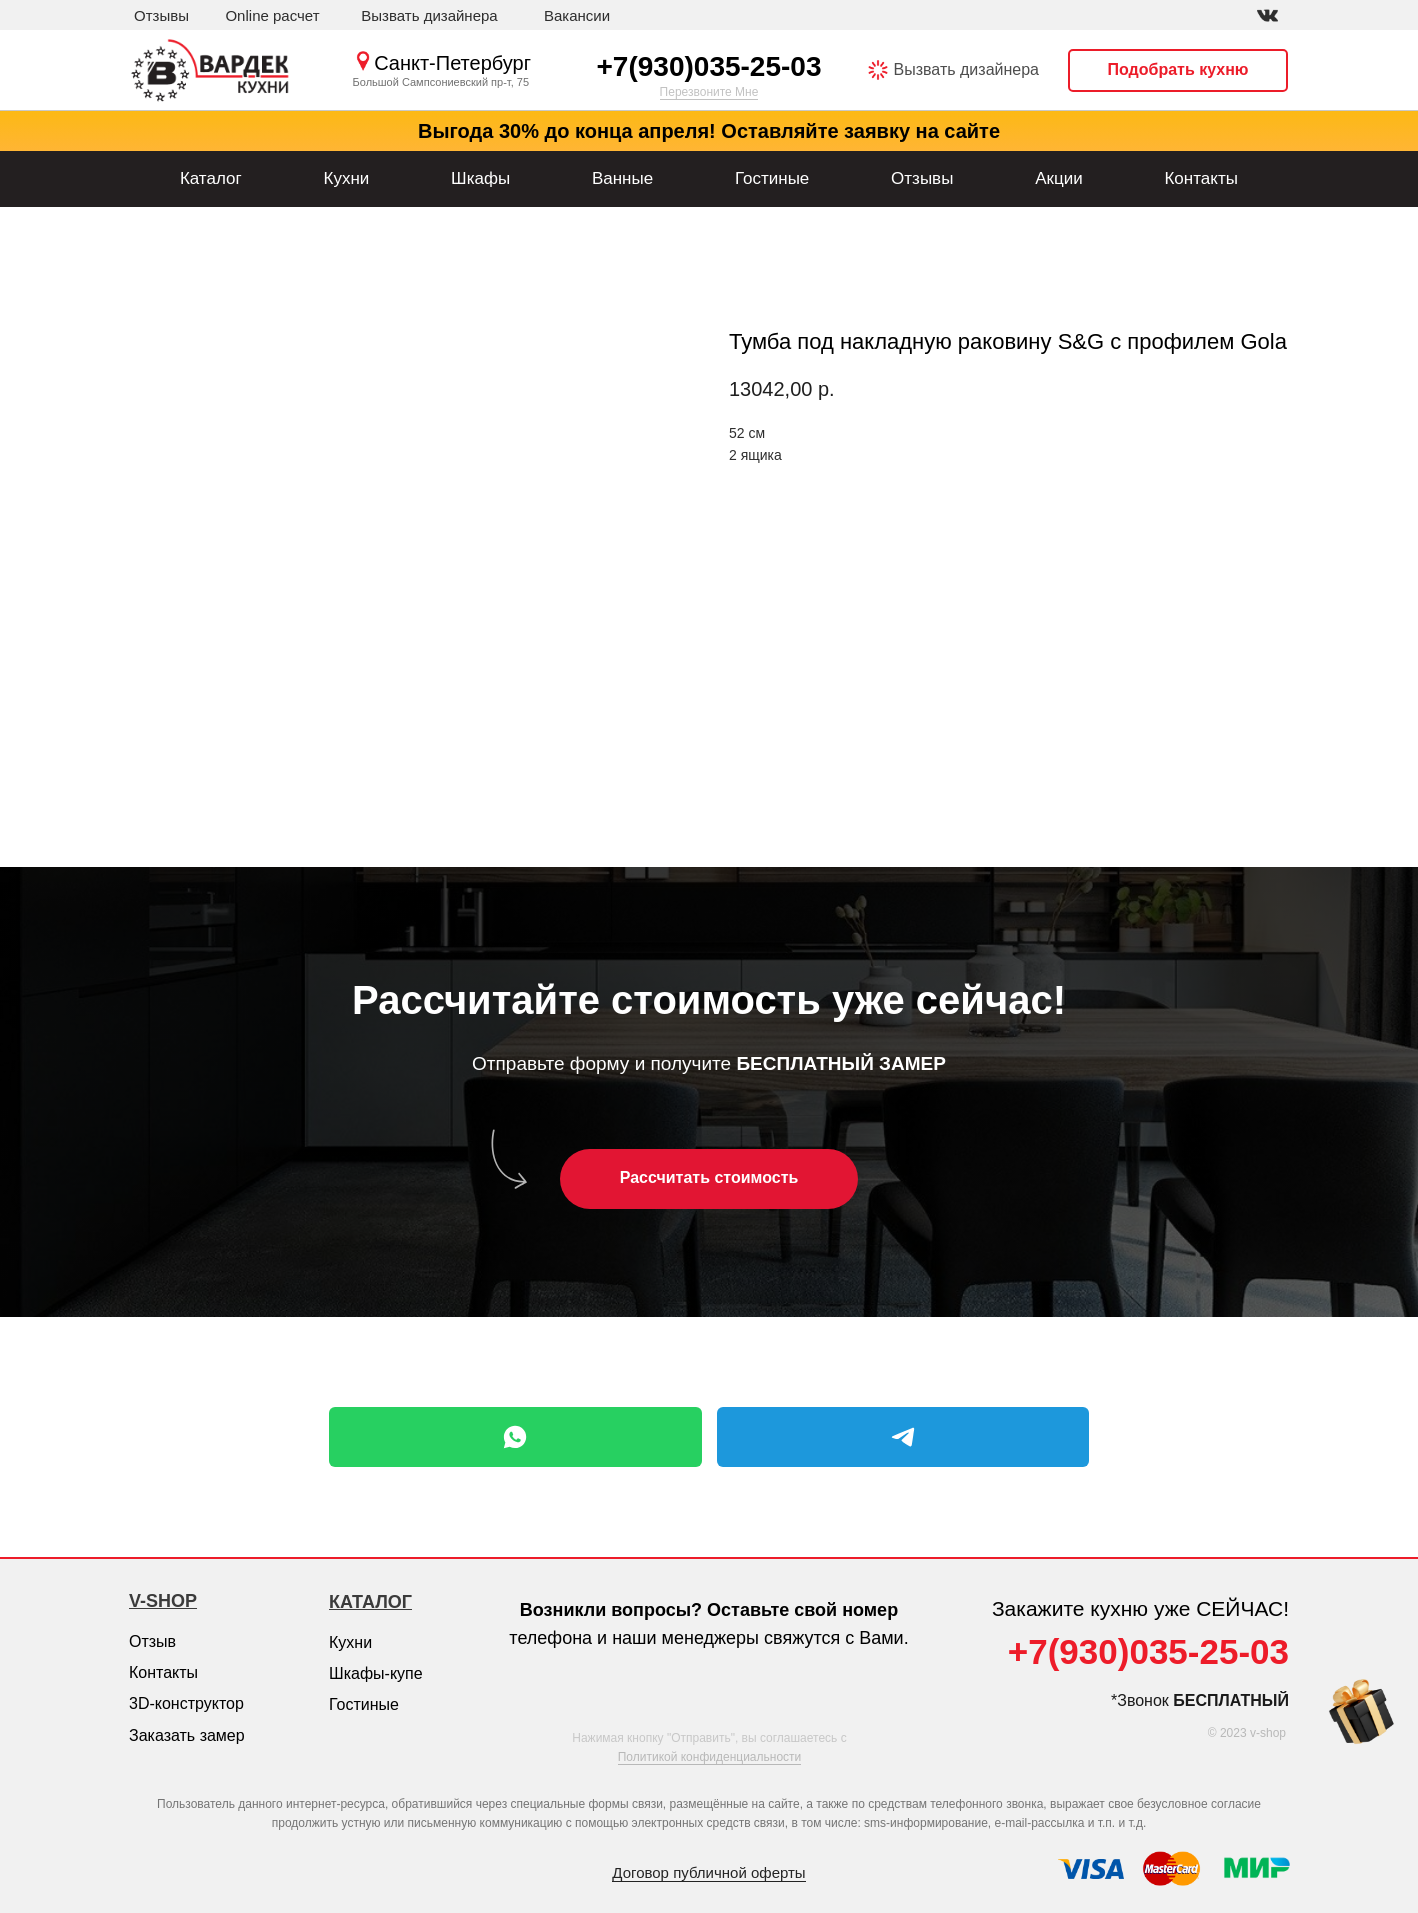 The height and width of the screenshot is (1913, 1418). I want to click on Отзыв, so click(152, 1641).